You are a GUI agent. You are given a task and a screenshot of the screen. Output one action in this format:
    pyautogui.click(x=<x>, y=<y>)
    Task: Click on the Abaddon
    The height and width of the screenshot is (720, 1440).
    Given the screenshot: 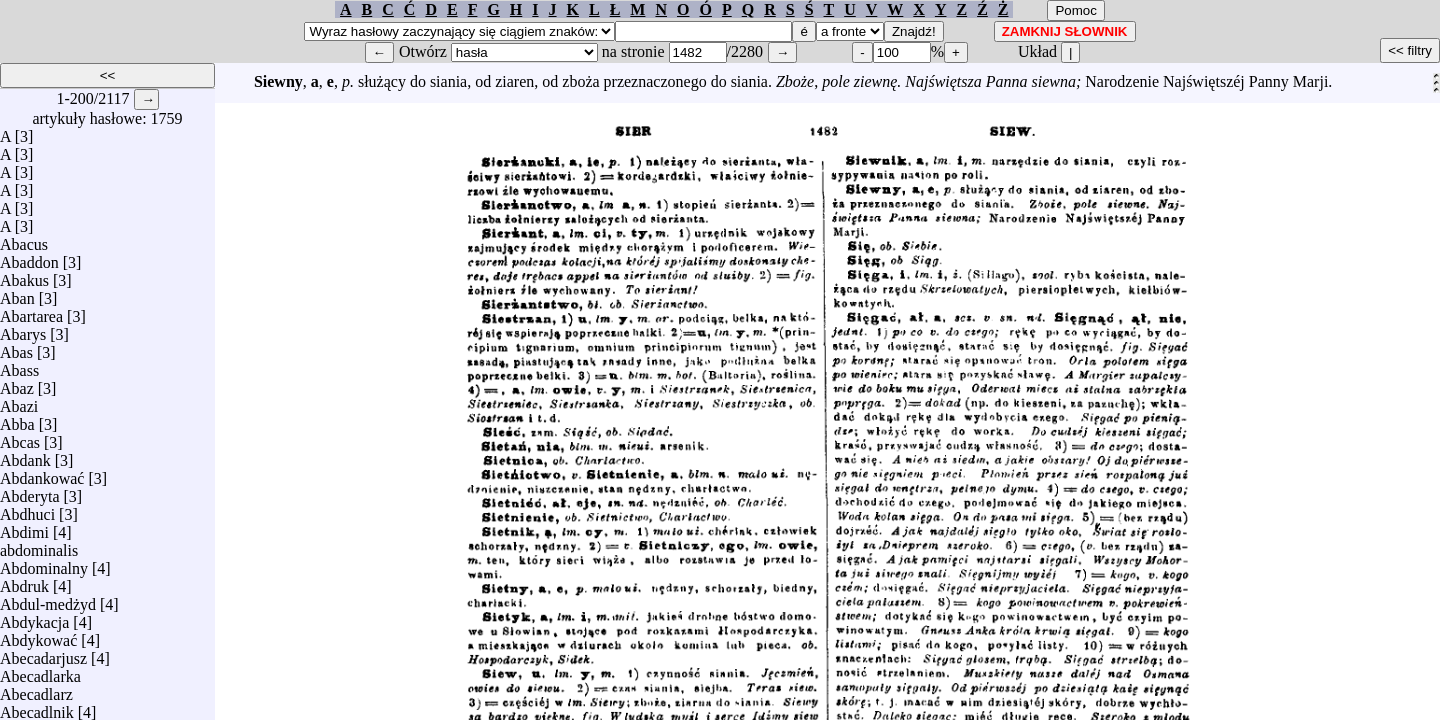 What is the action you would take?
    pyautogui.click(x=29, y=257)
    